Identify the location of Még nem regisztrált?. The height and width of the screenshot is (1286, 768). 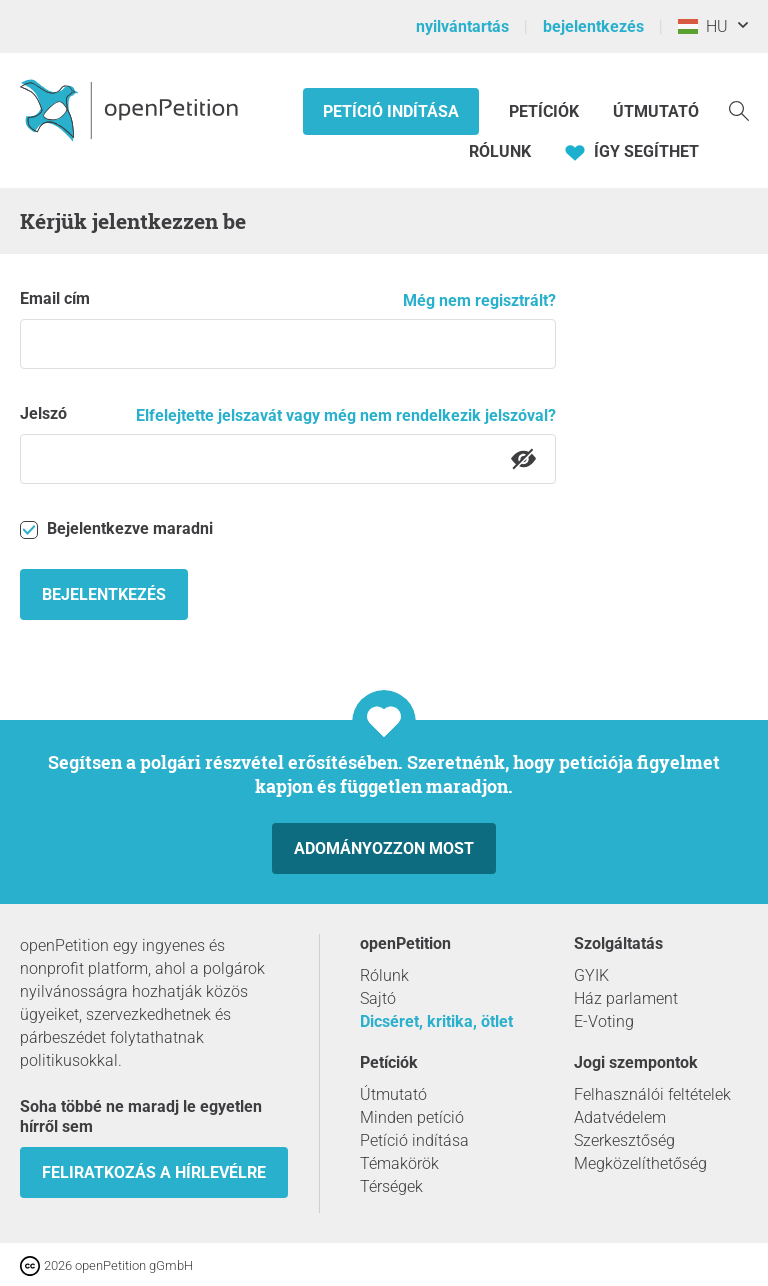
(479, 300).